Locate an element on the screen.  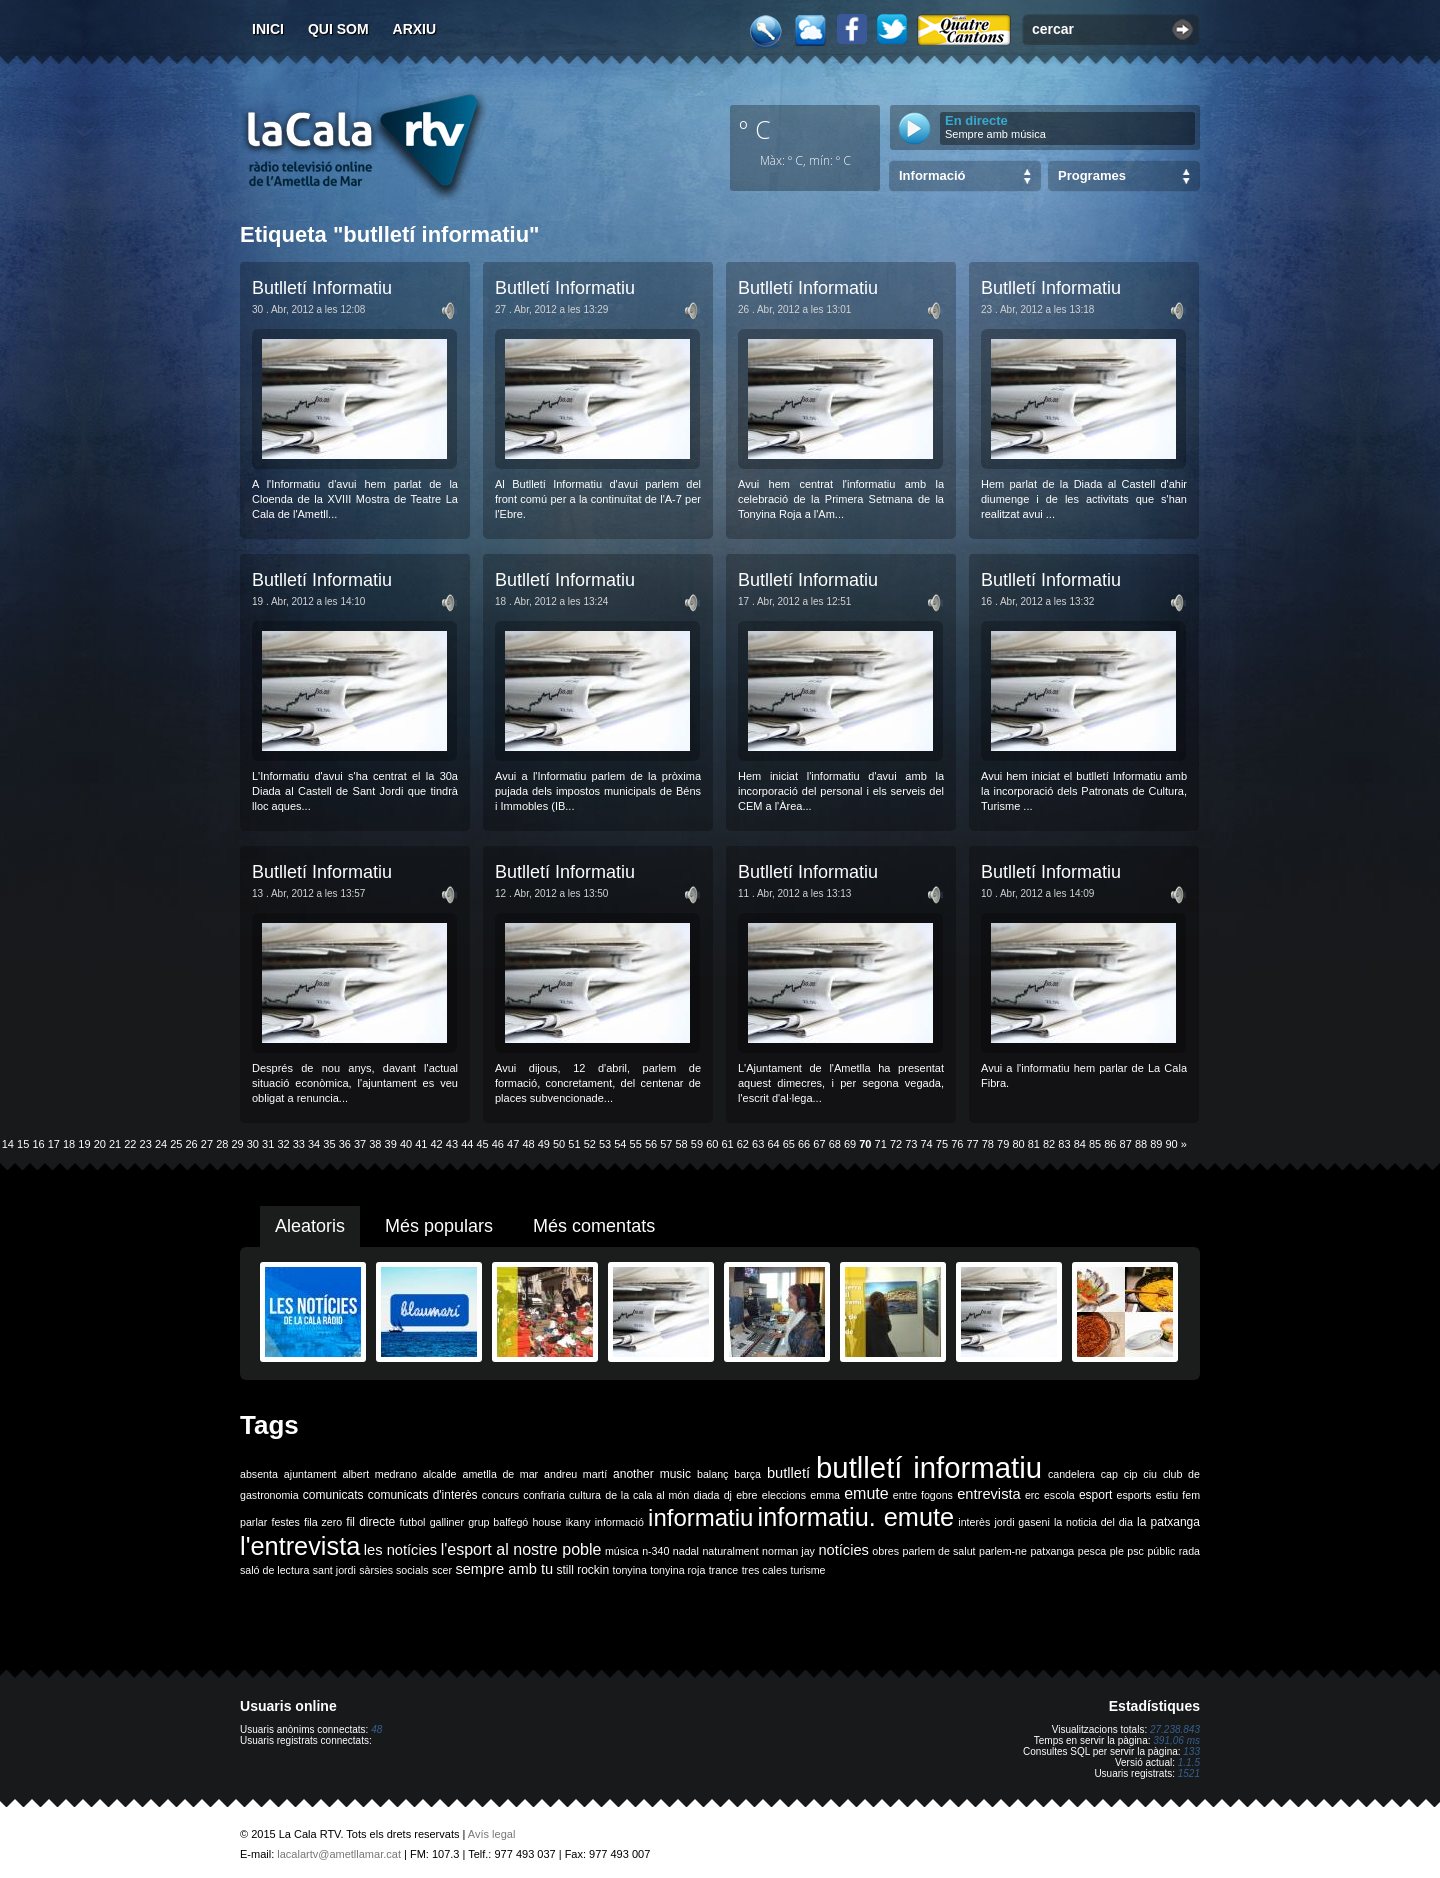
comunicats d'interès is located at coordinates (423, 1495).